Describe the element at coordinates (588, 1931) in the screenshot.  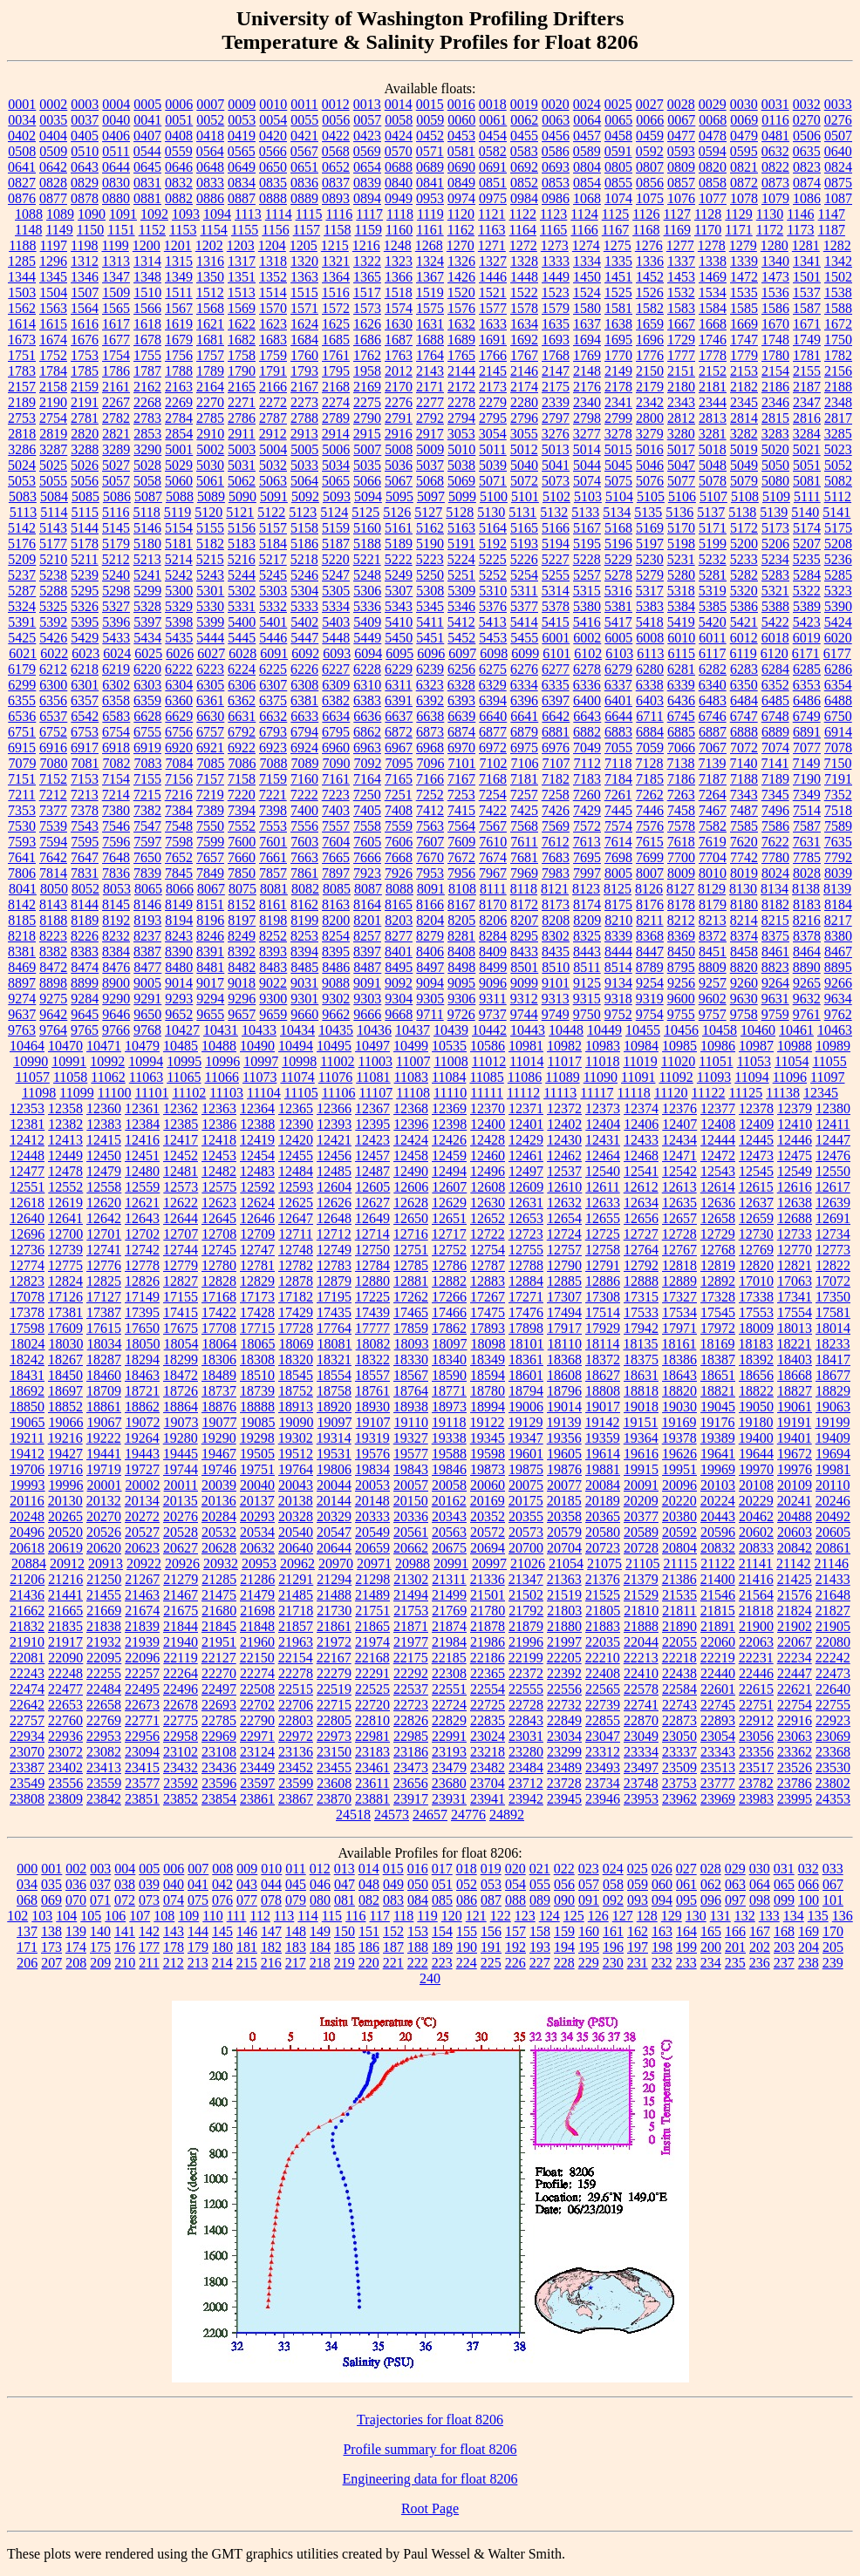
I see `160` at that location.